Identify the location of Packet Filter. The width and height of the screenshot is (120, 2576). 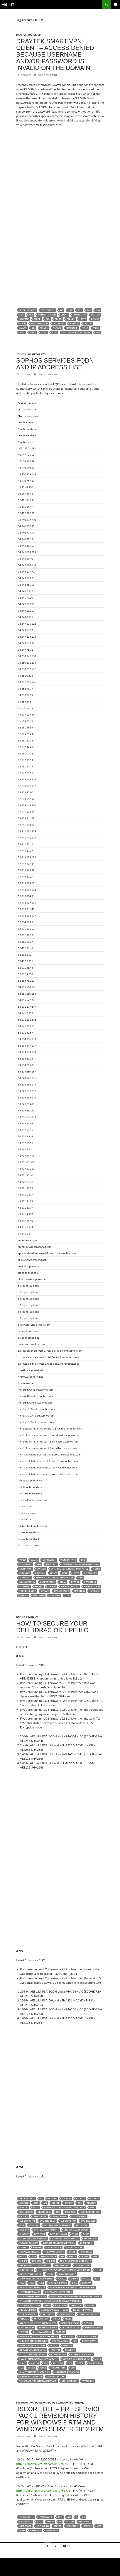
(47, 1582).